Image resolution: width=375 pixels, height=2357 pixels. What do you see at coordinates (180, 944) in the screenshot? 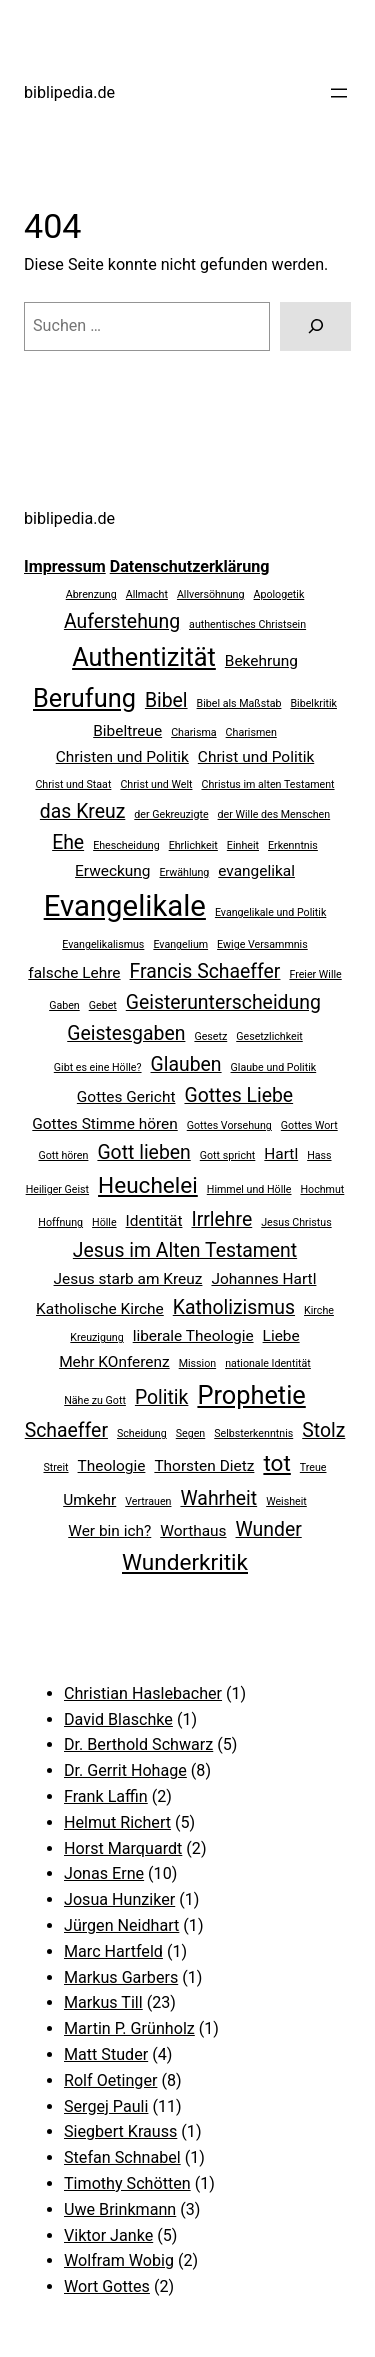
I see `Evangelium [Evangelium (2 Einträge)]` at bounding box center [180, 944].